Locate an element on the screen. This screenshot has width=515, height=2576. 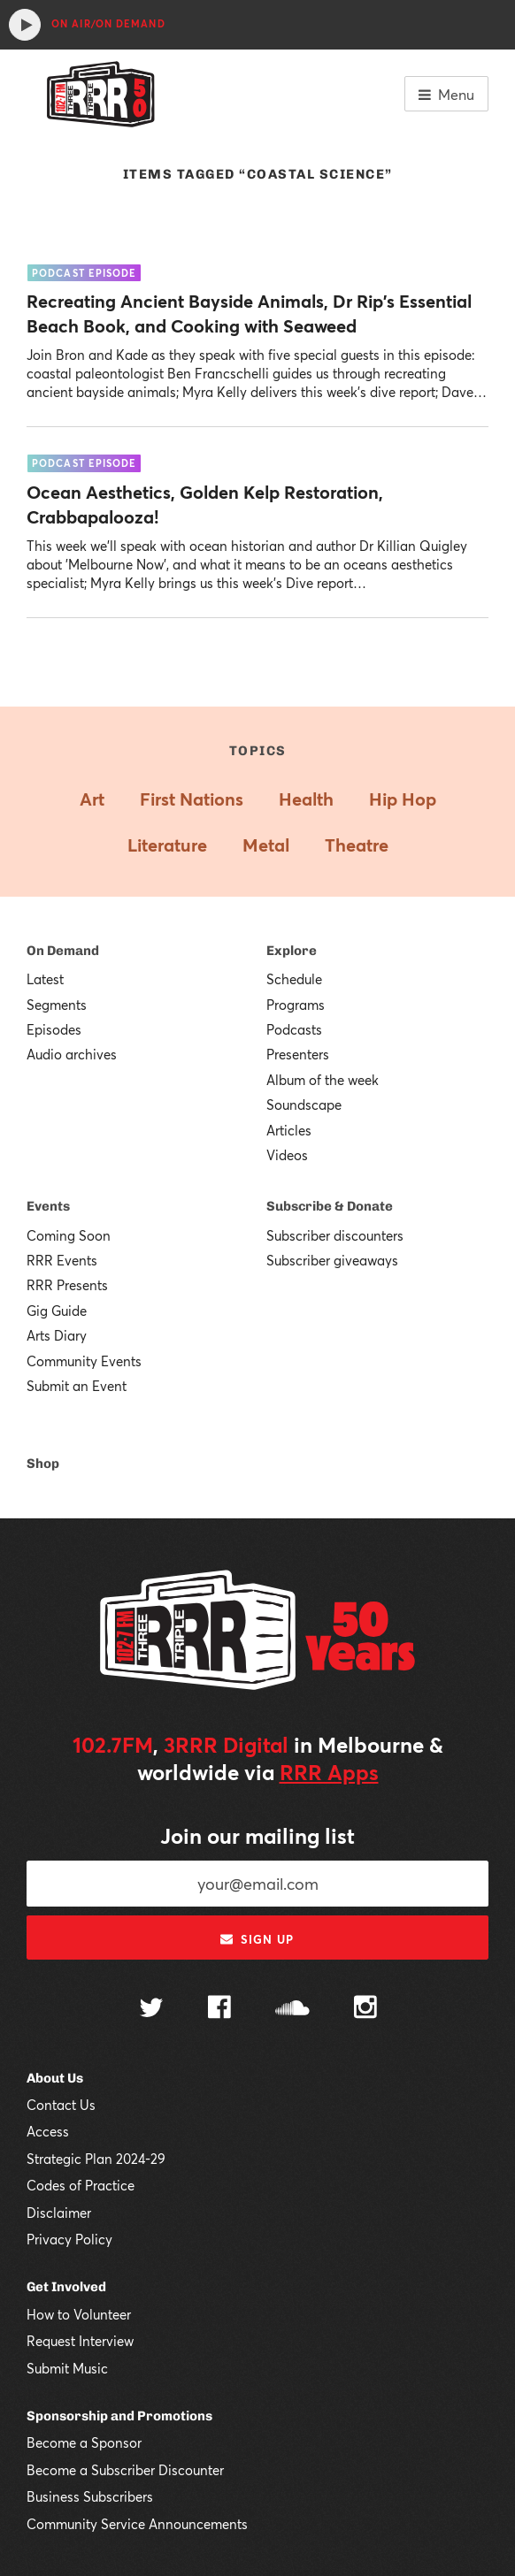
On Demand is located at coordinates (63, 951).